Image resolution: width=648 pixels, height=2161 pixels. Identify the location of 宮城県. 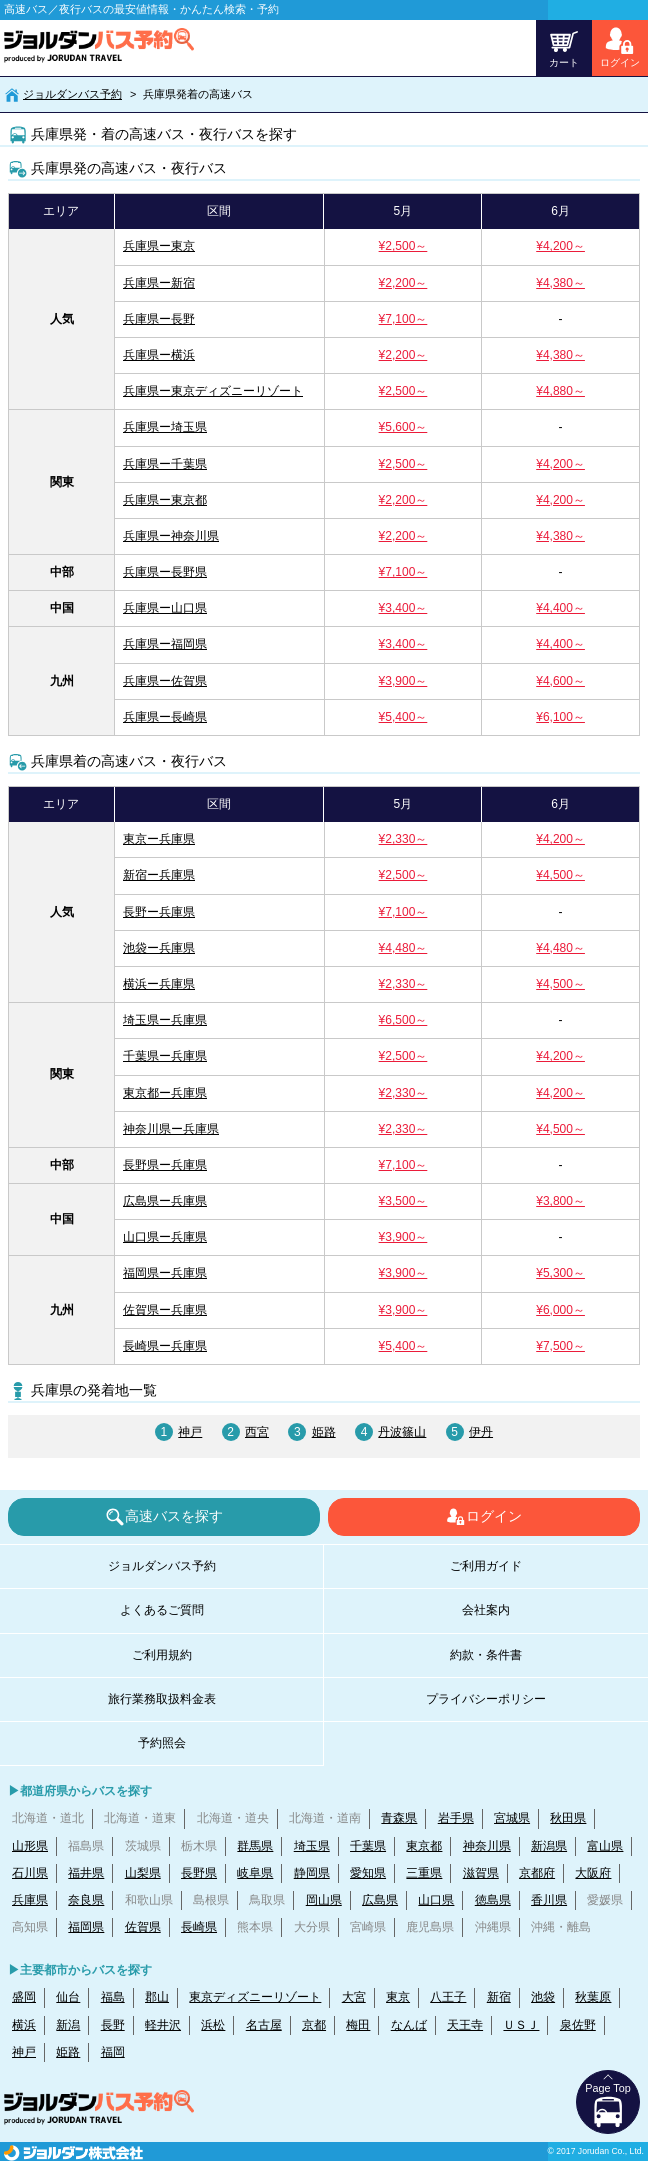
(512, 1818).